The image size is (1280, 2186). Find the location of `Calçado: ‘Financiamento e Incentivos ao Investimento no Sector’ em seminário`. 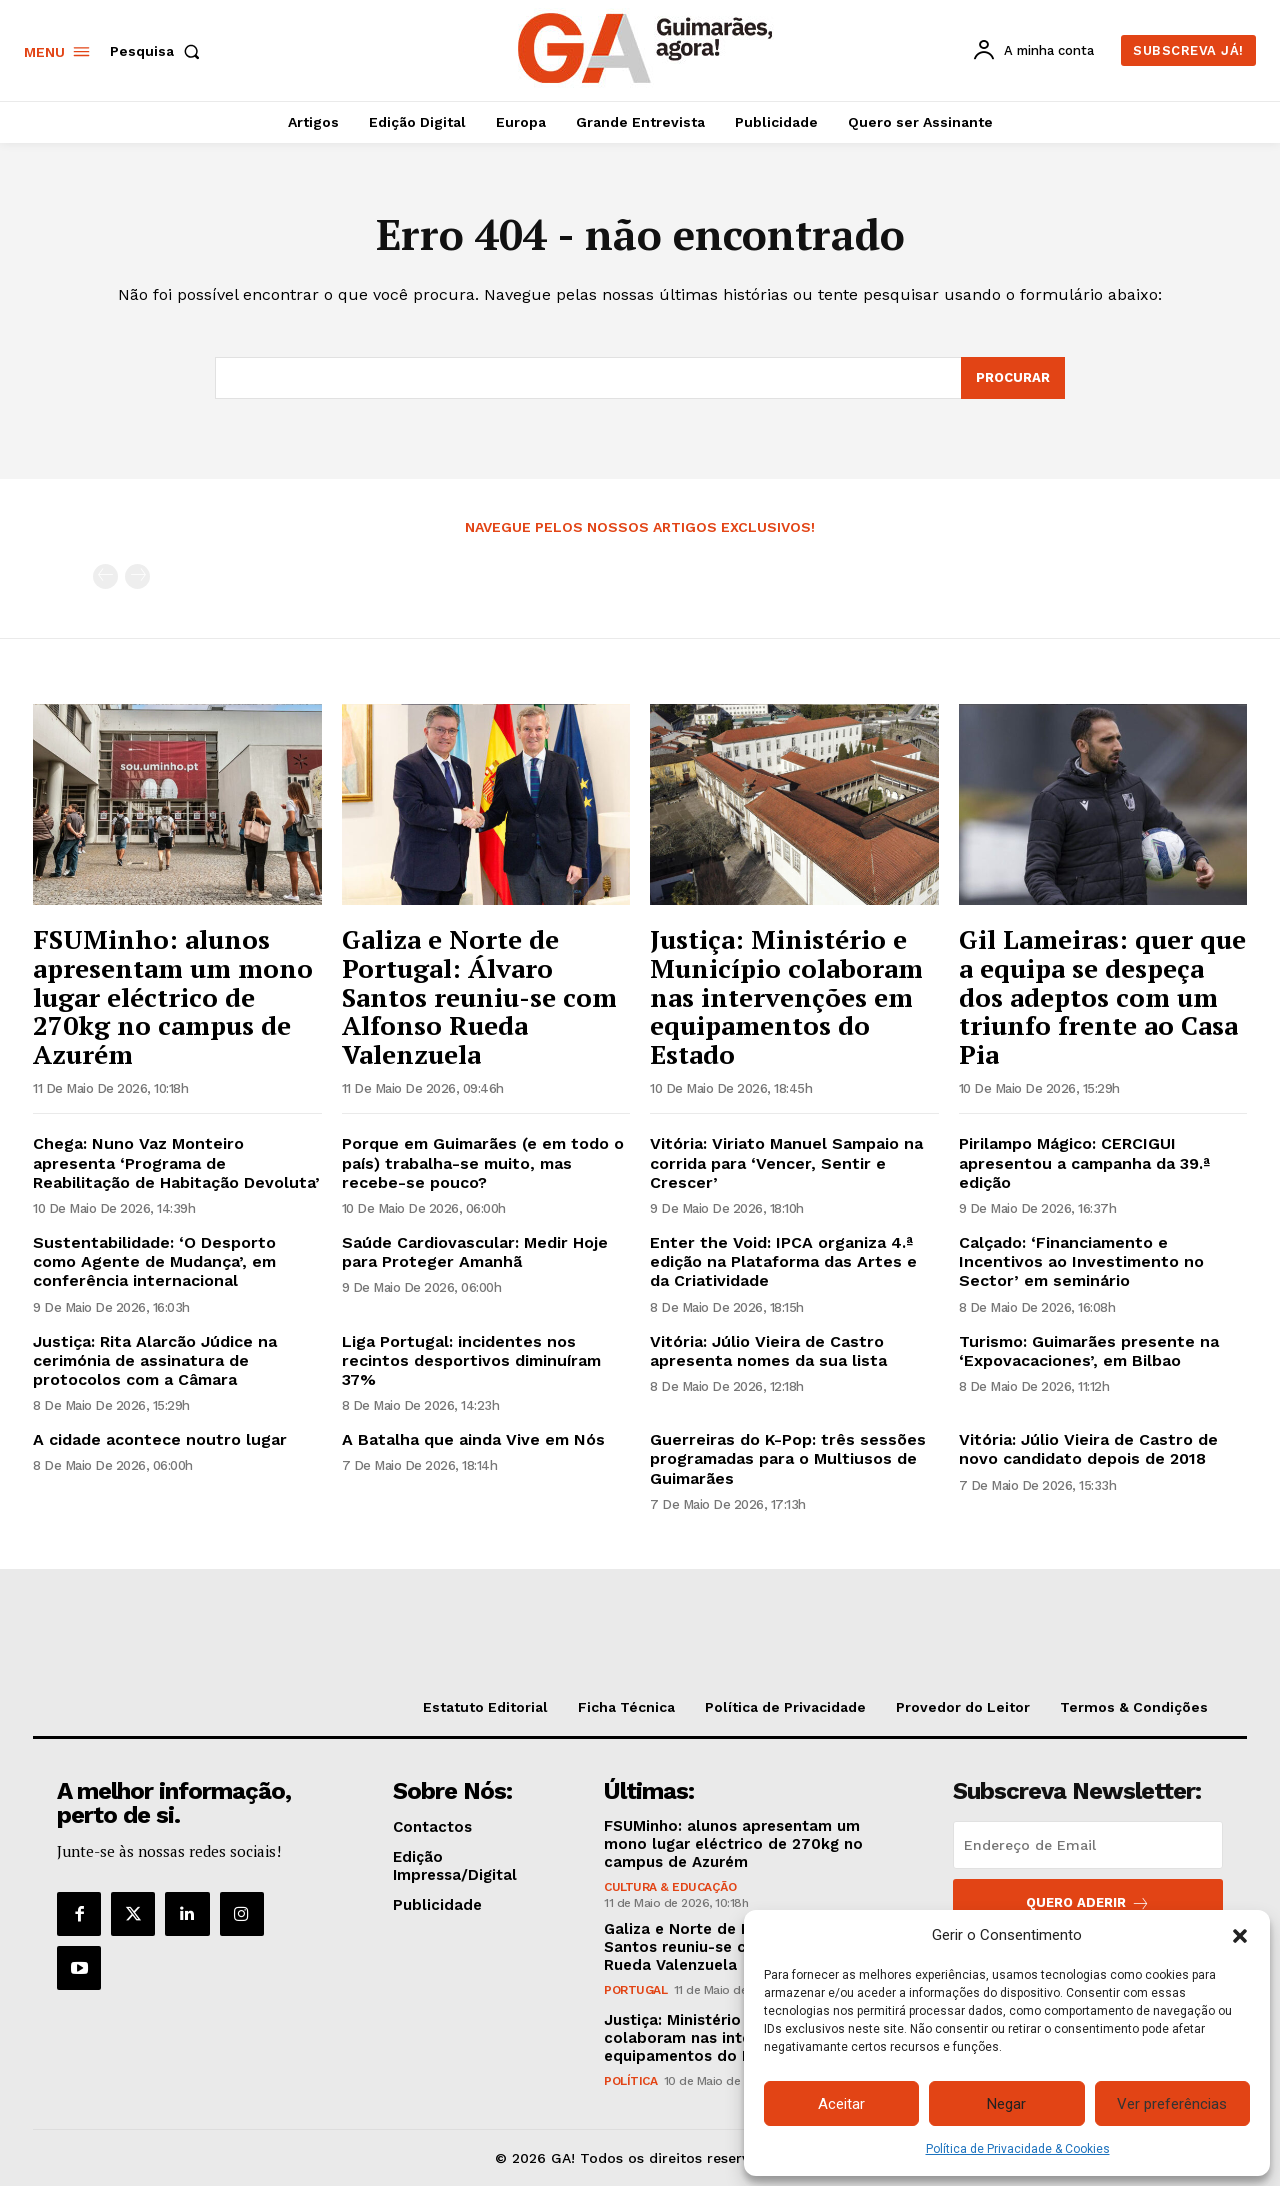

Calçado: ‘Financiamento e Incentivos ao Investimento no Sector’ em seminário is located at coordinates (1081, 1261).